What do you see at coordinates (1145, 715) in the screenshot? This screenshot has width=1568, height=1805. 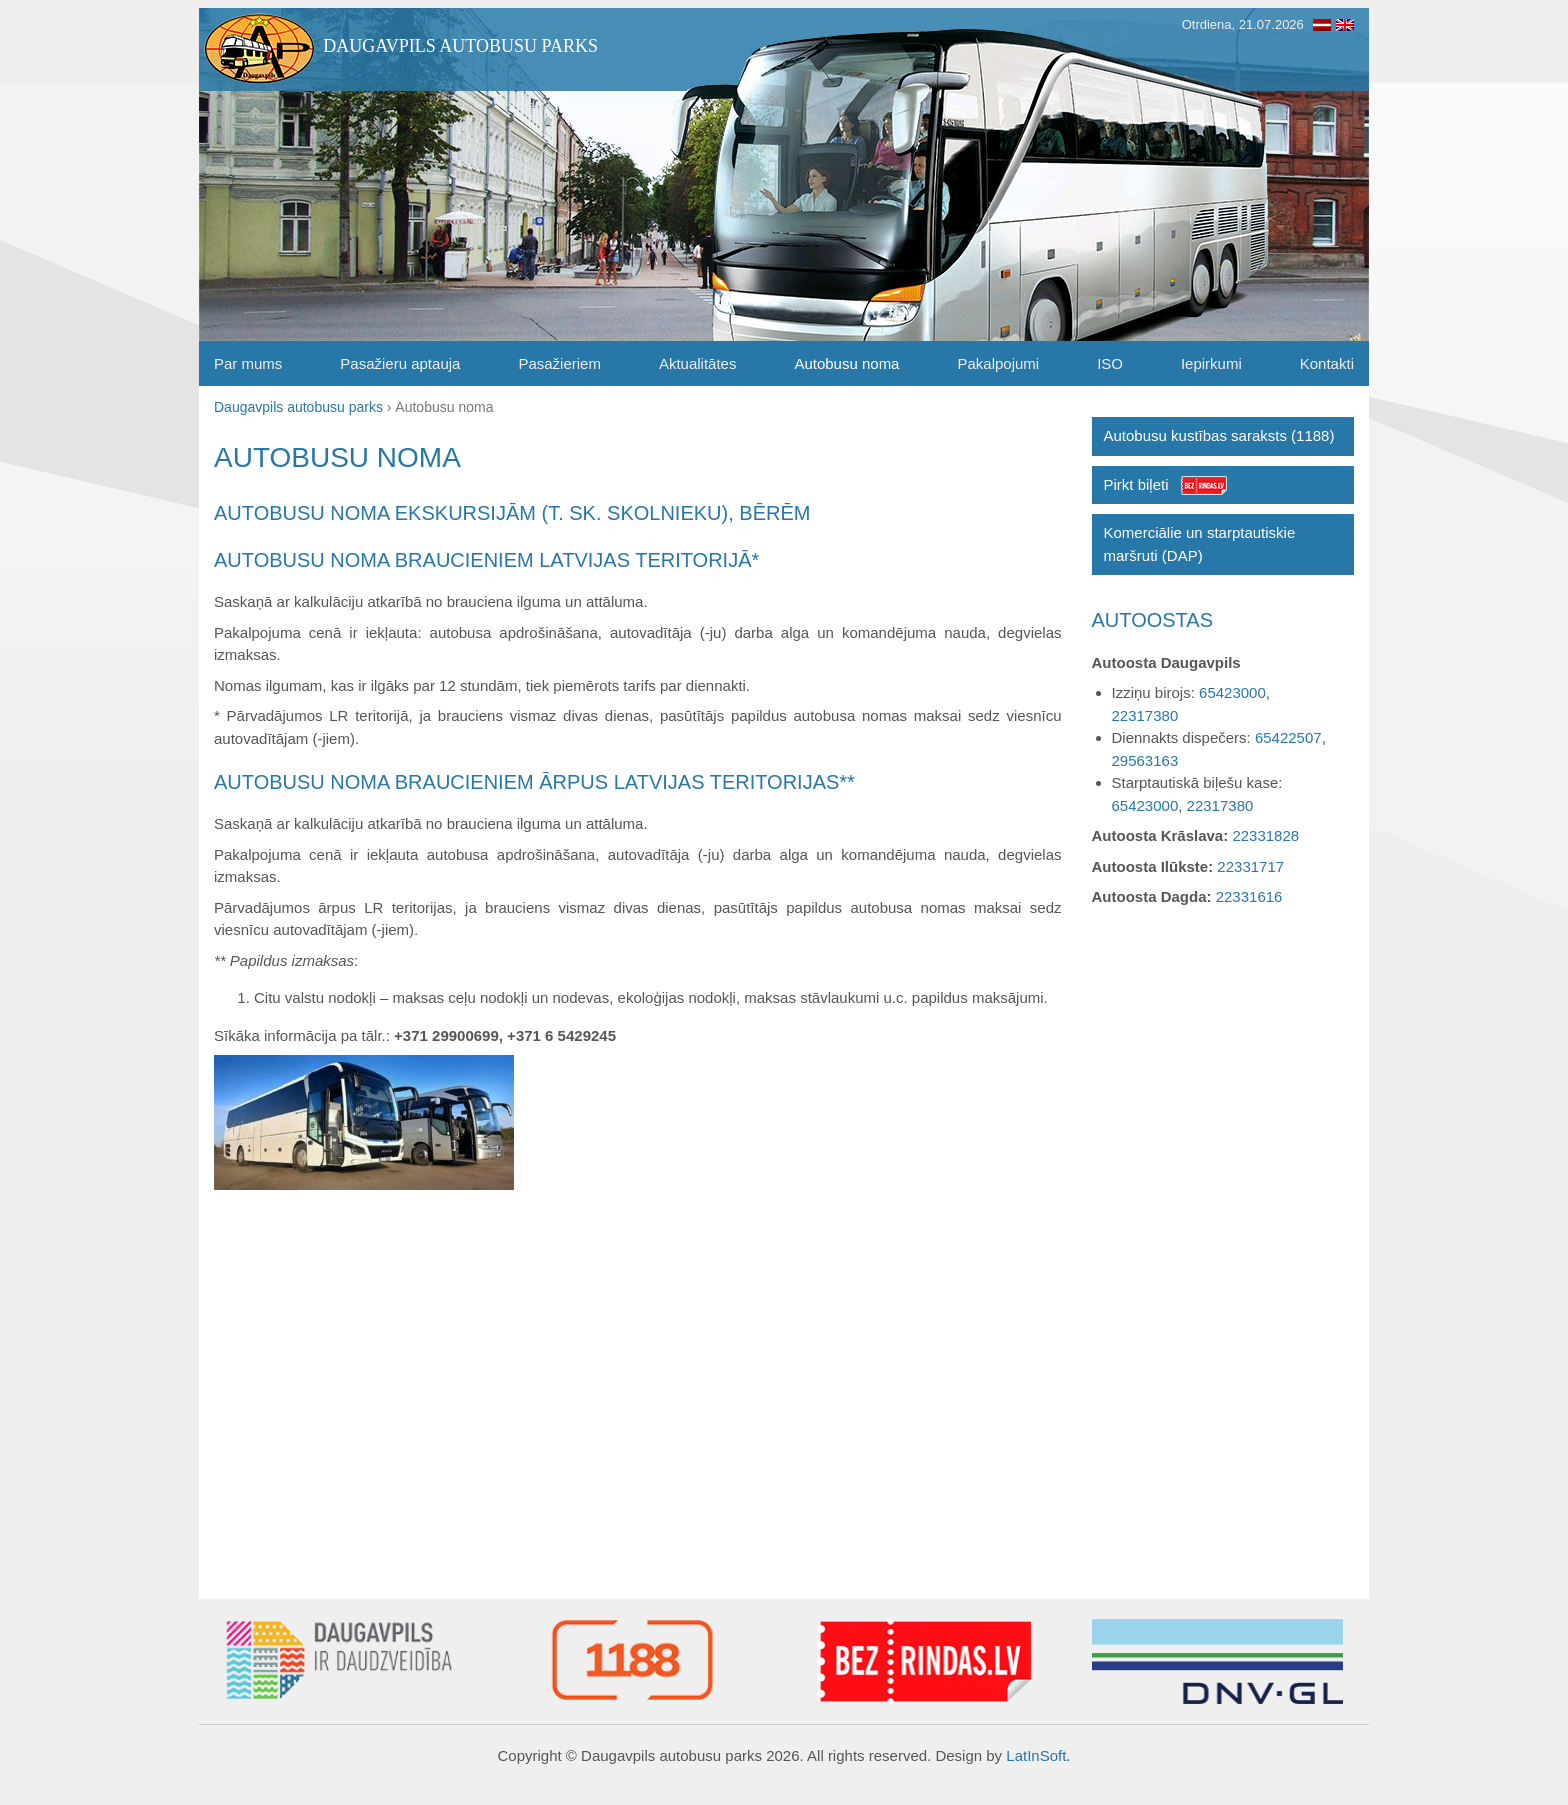 I see `22317380` at bounding box center [1145, 715].